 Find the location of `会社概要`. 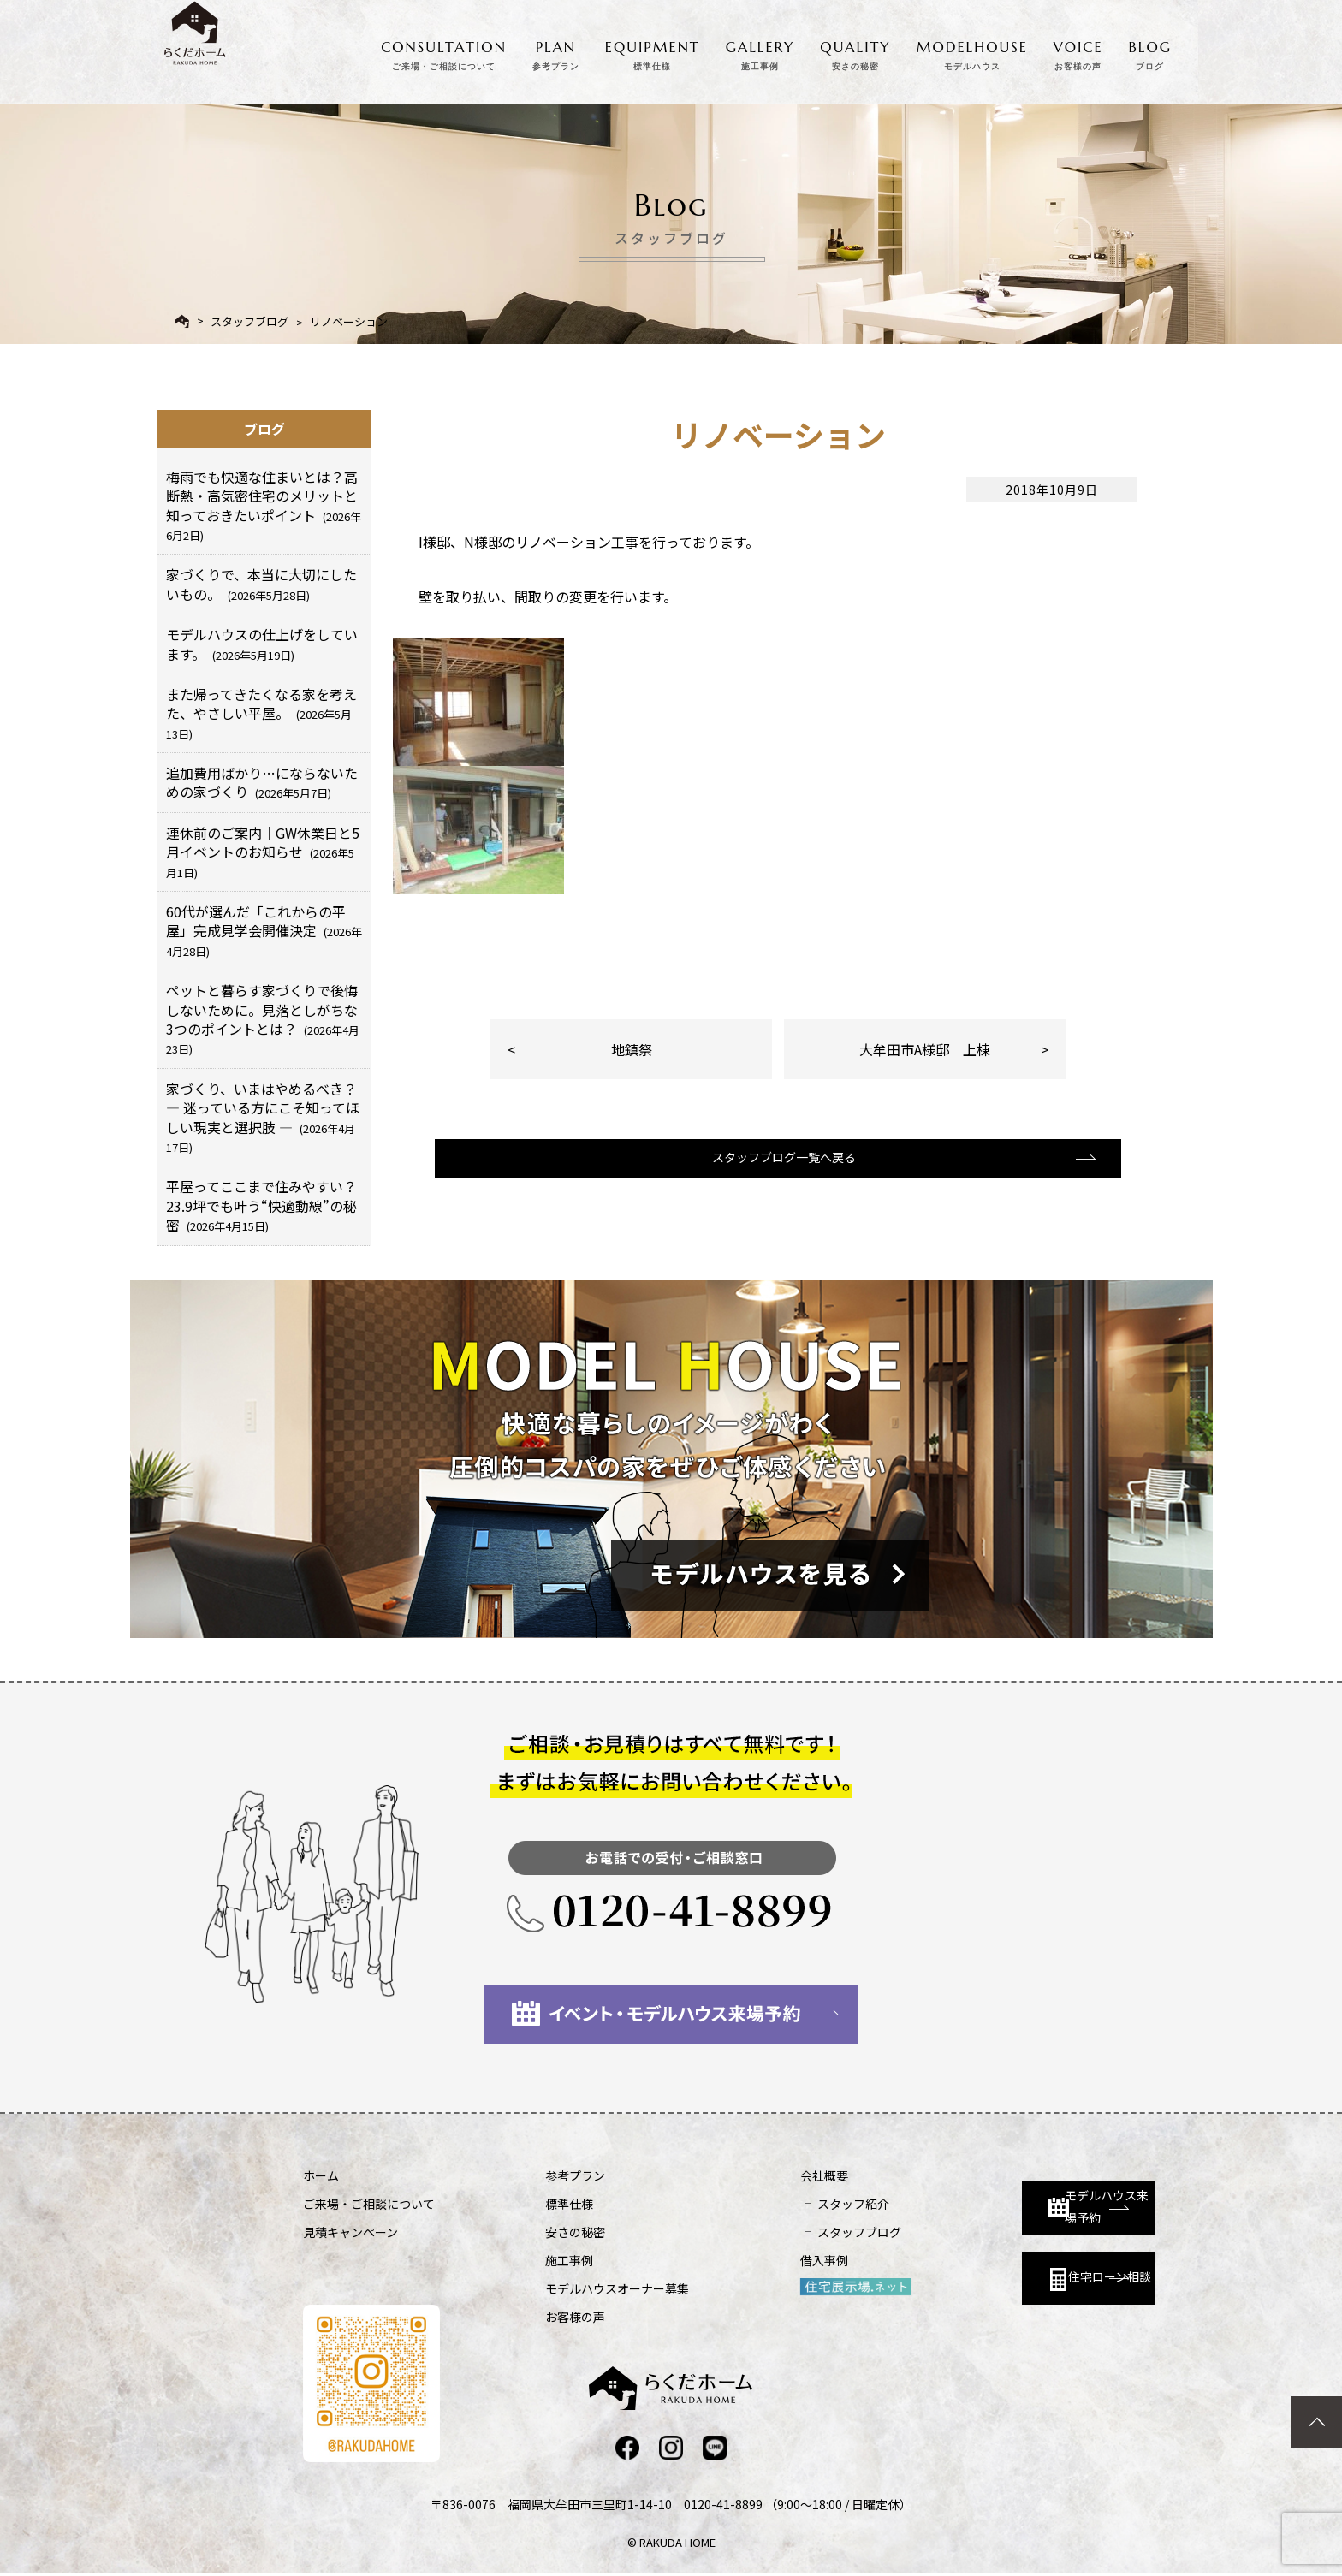

会社概要 is located at coordinates (733, 2175).